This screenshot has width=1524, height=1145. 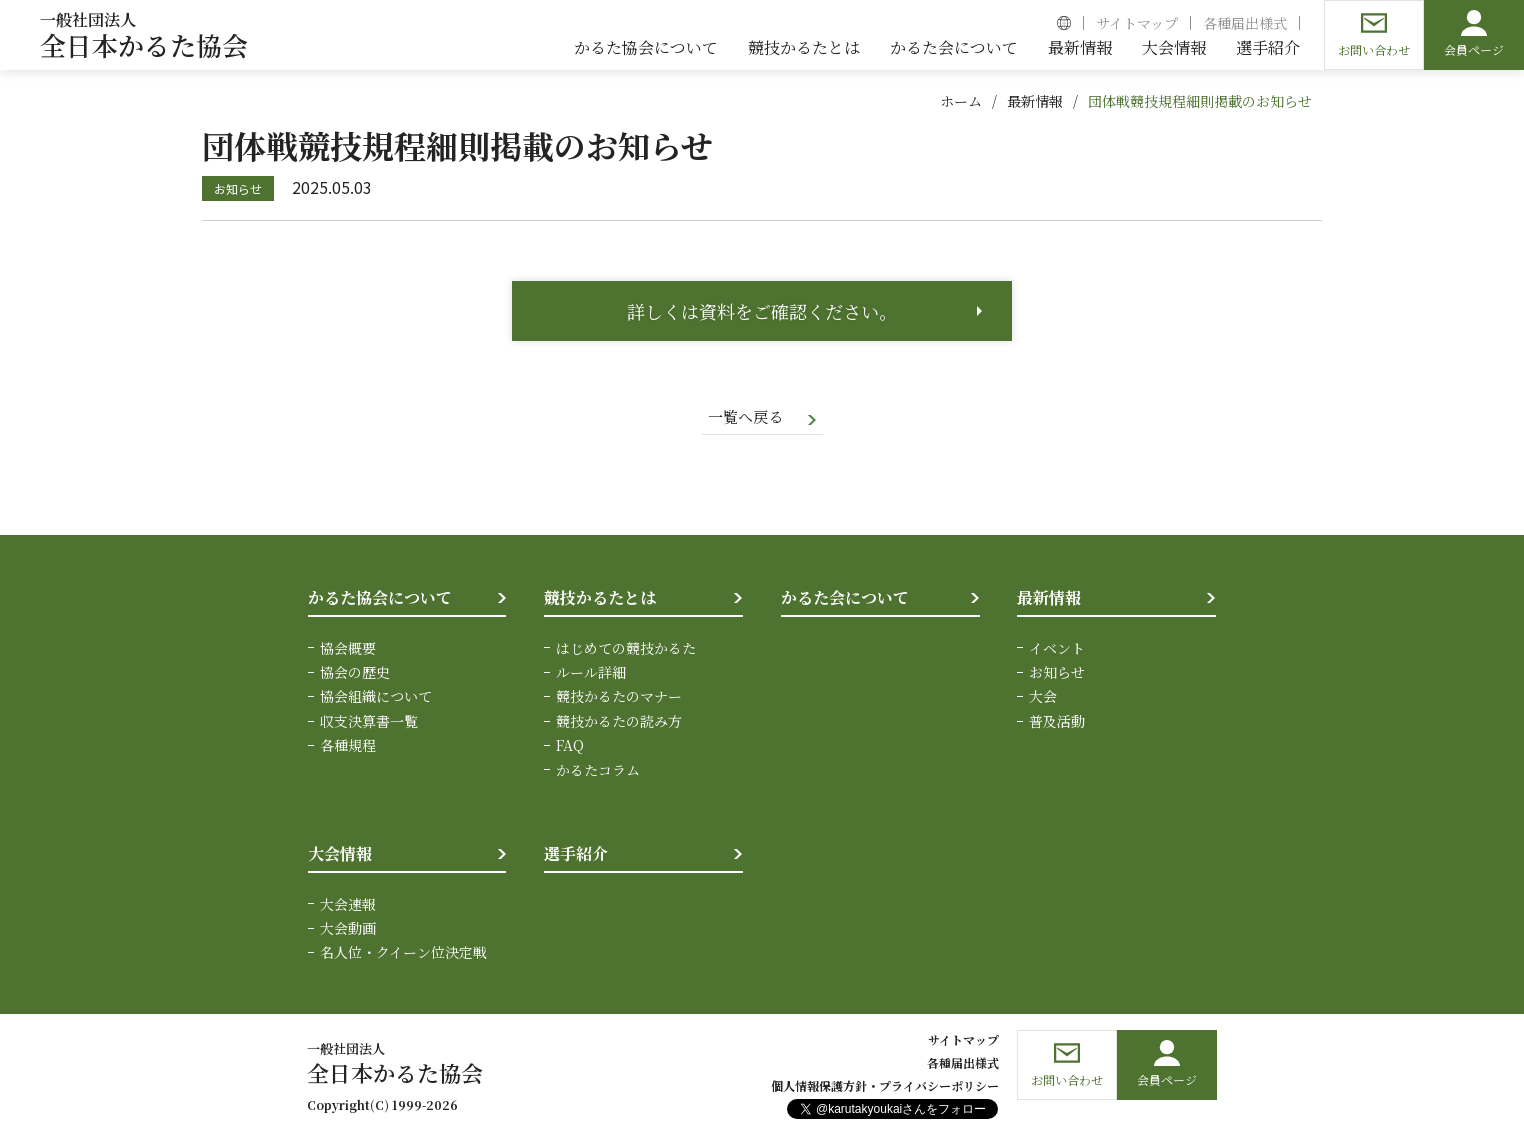 I want to click on 競技かるたとは, so click(x=600, y=599).